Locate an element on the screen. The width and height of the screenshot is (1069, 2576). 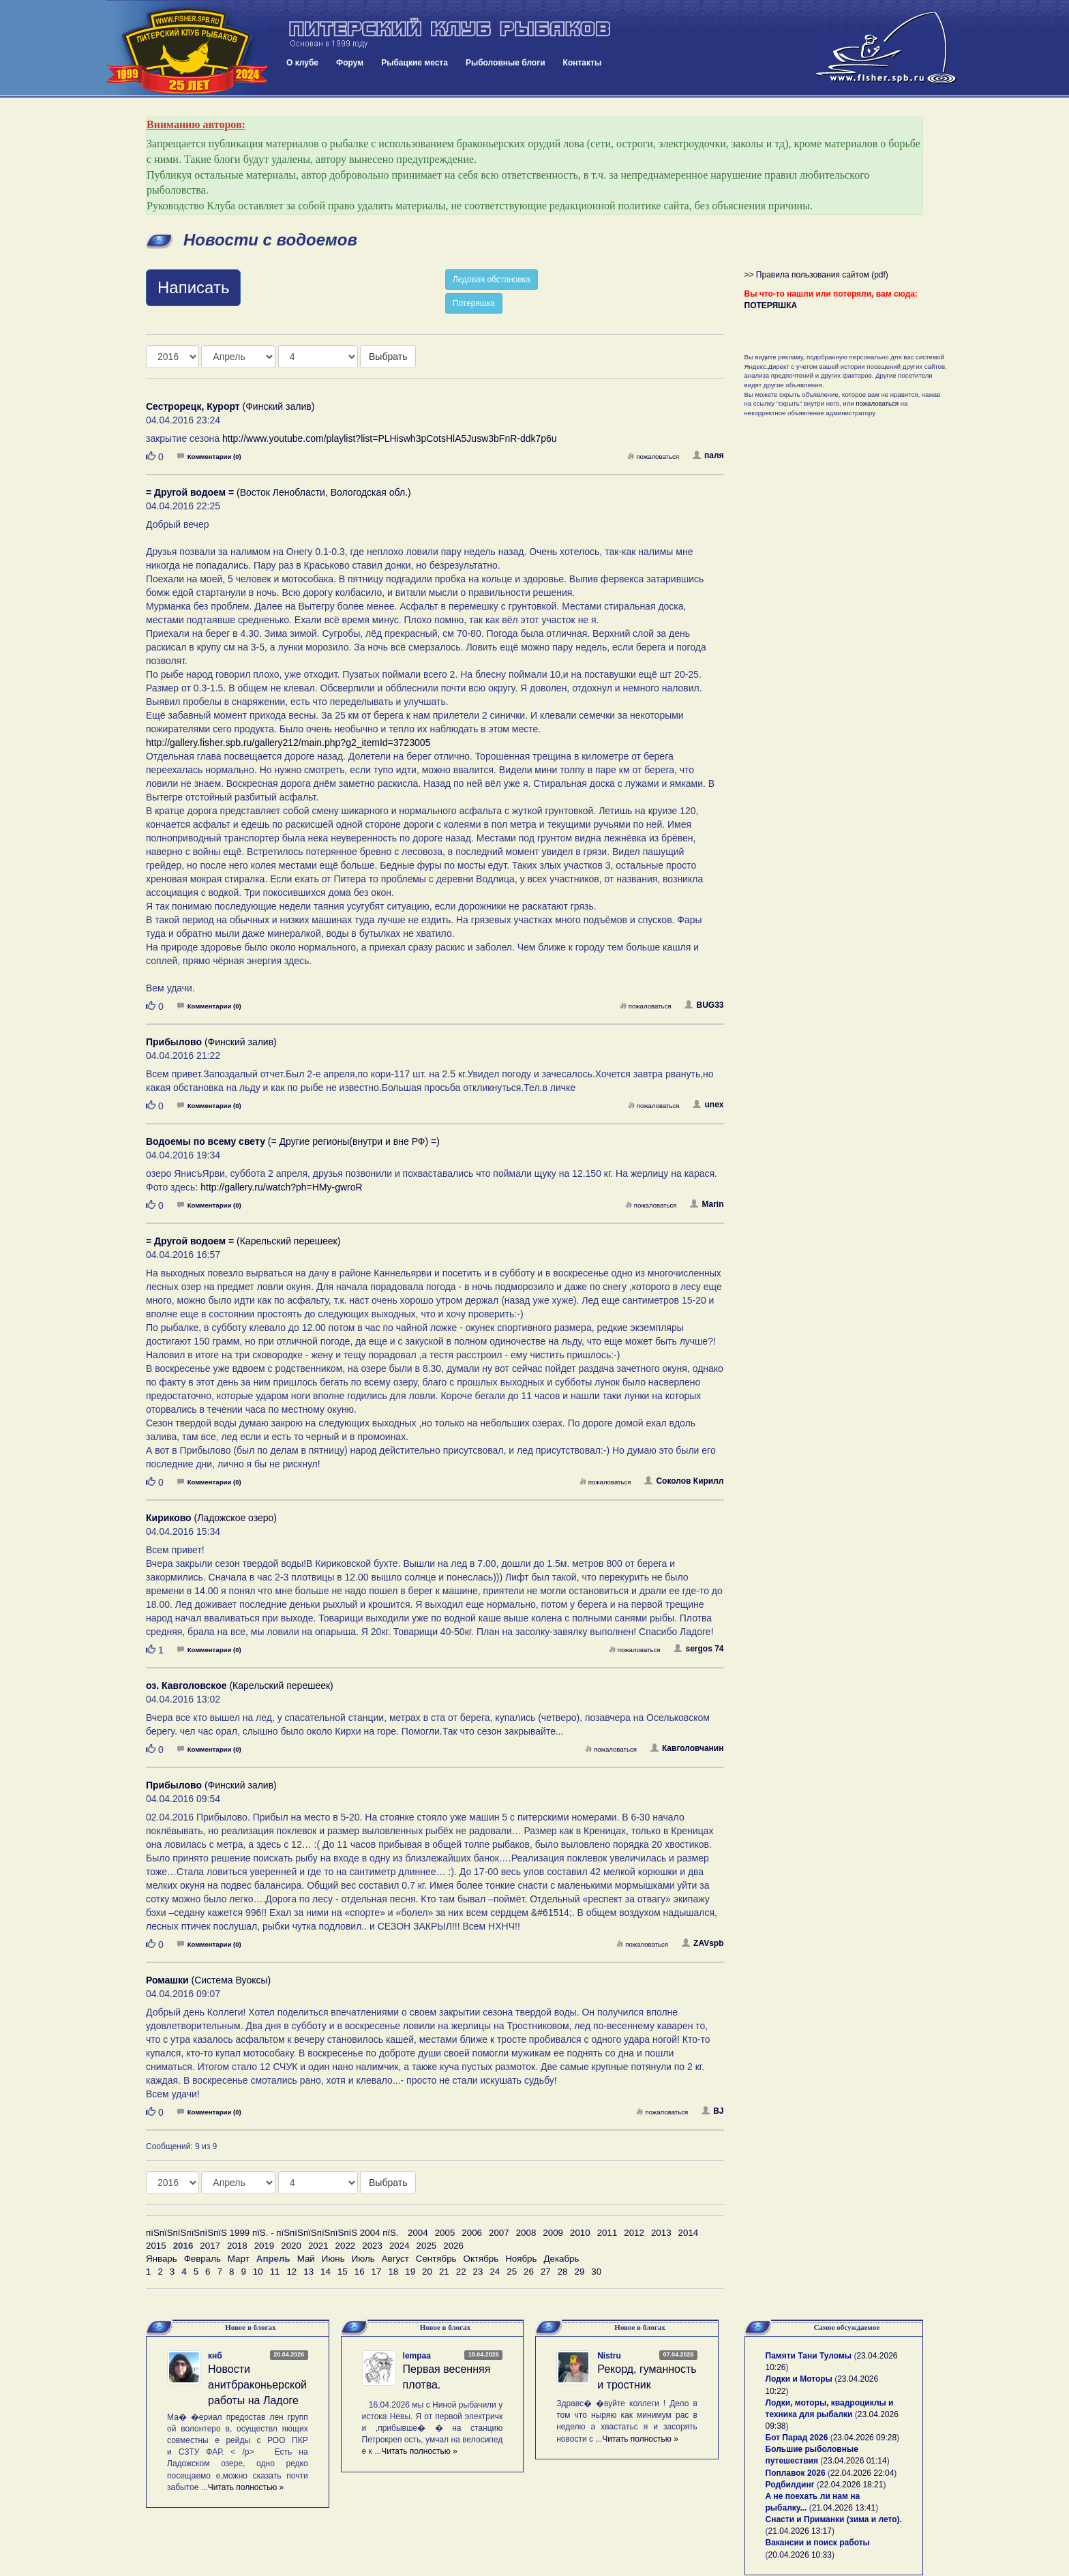
паля is located at coordinates (708, 455).